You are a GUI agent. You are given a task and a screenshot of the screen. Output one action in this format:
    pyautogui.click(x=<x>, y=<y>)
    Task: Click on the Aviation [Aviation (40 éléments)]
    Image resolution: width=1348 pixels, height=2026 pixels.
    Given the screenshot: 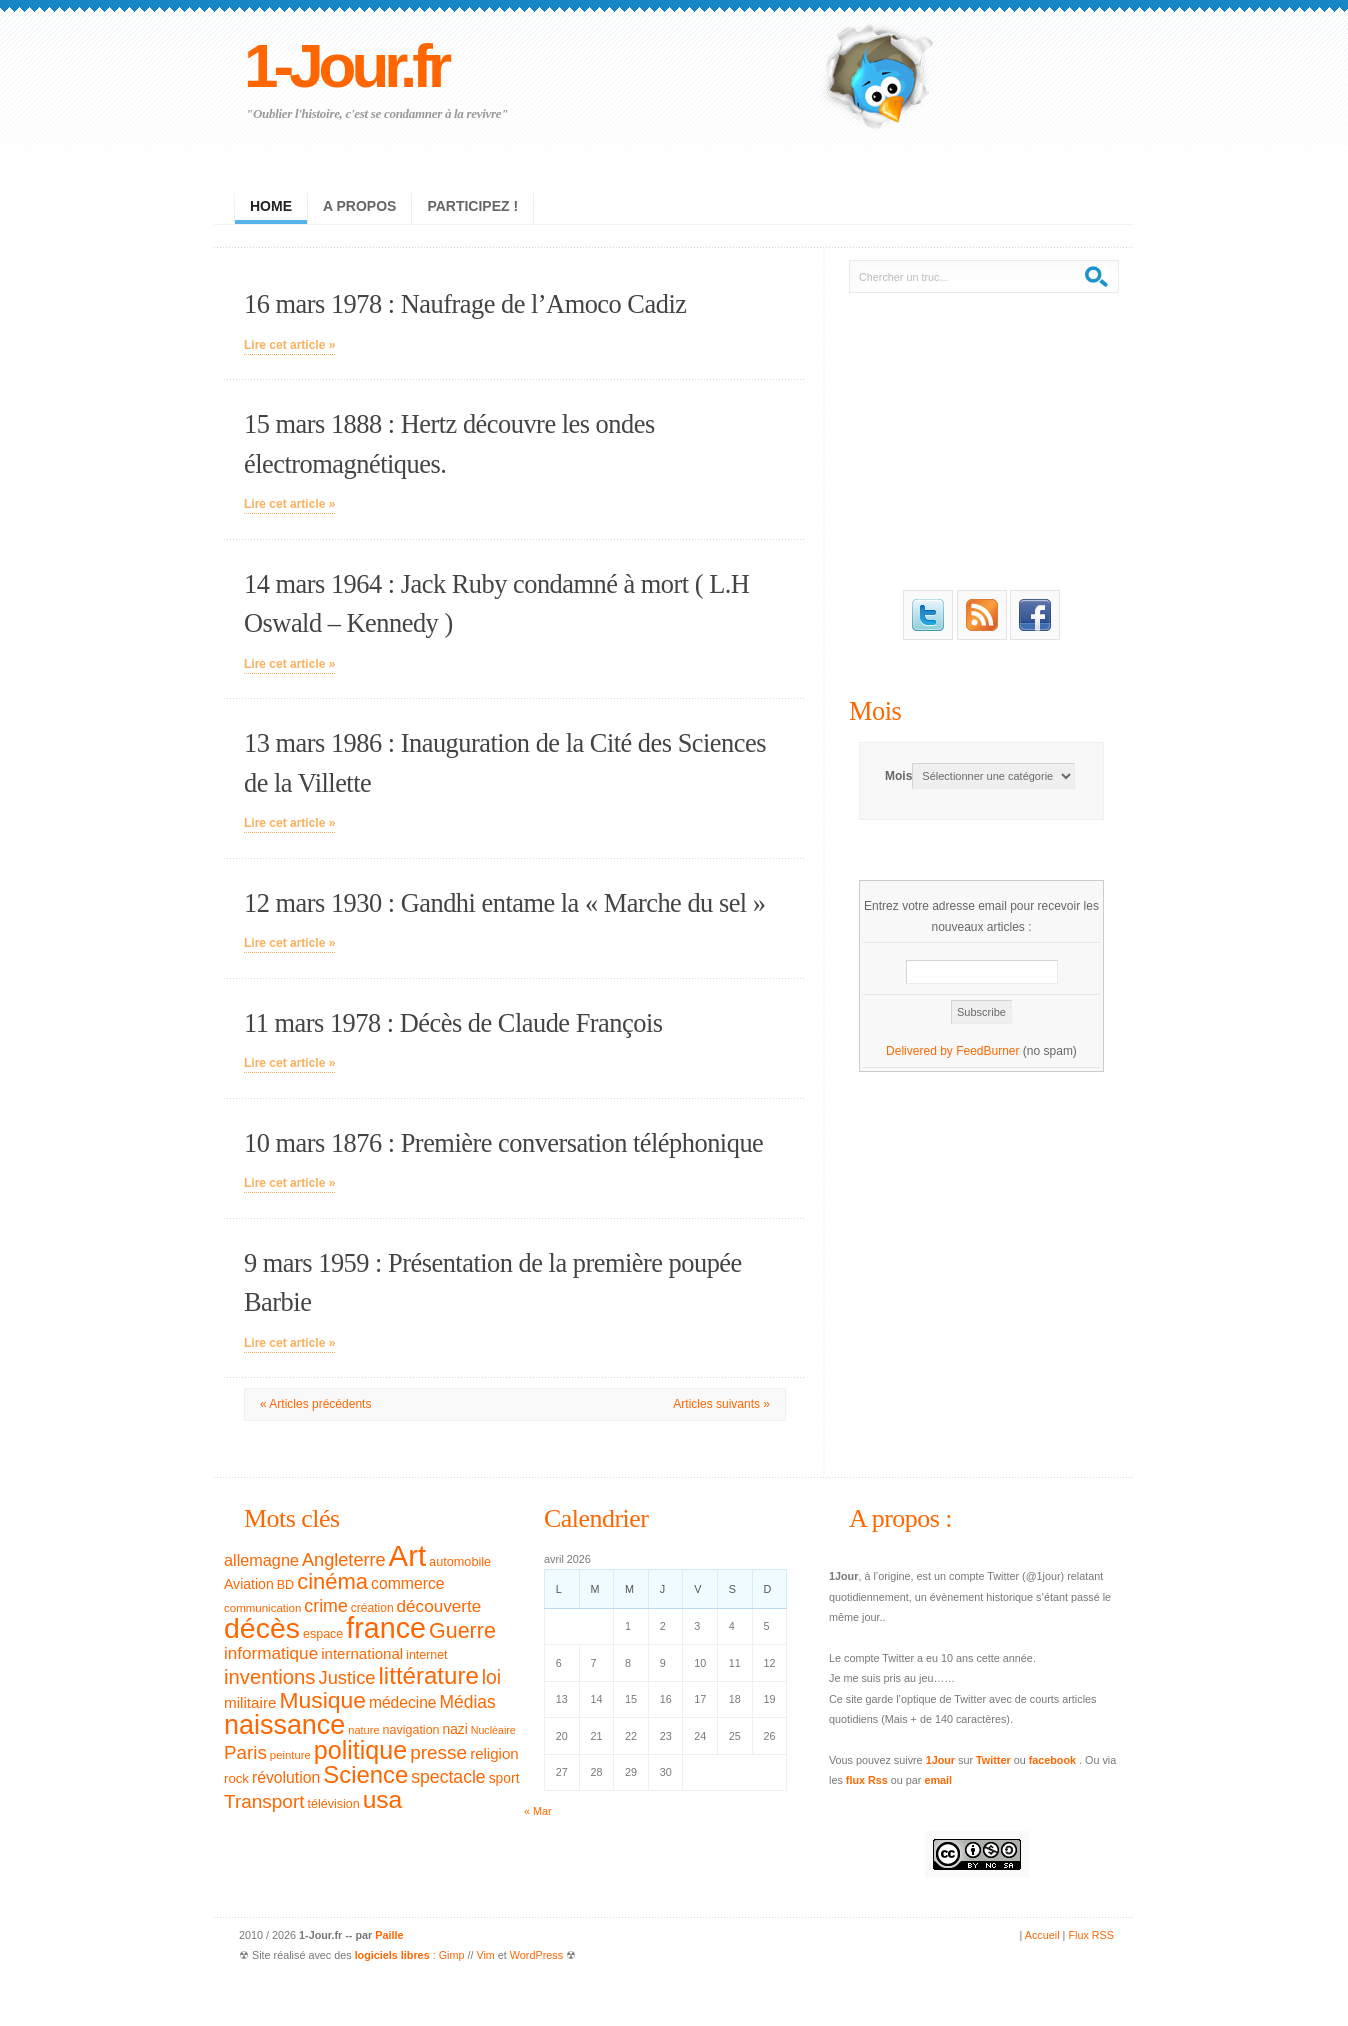 What is the action you would take?
    pyautogui.click(x=249, y=1584)
    